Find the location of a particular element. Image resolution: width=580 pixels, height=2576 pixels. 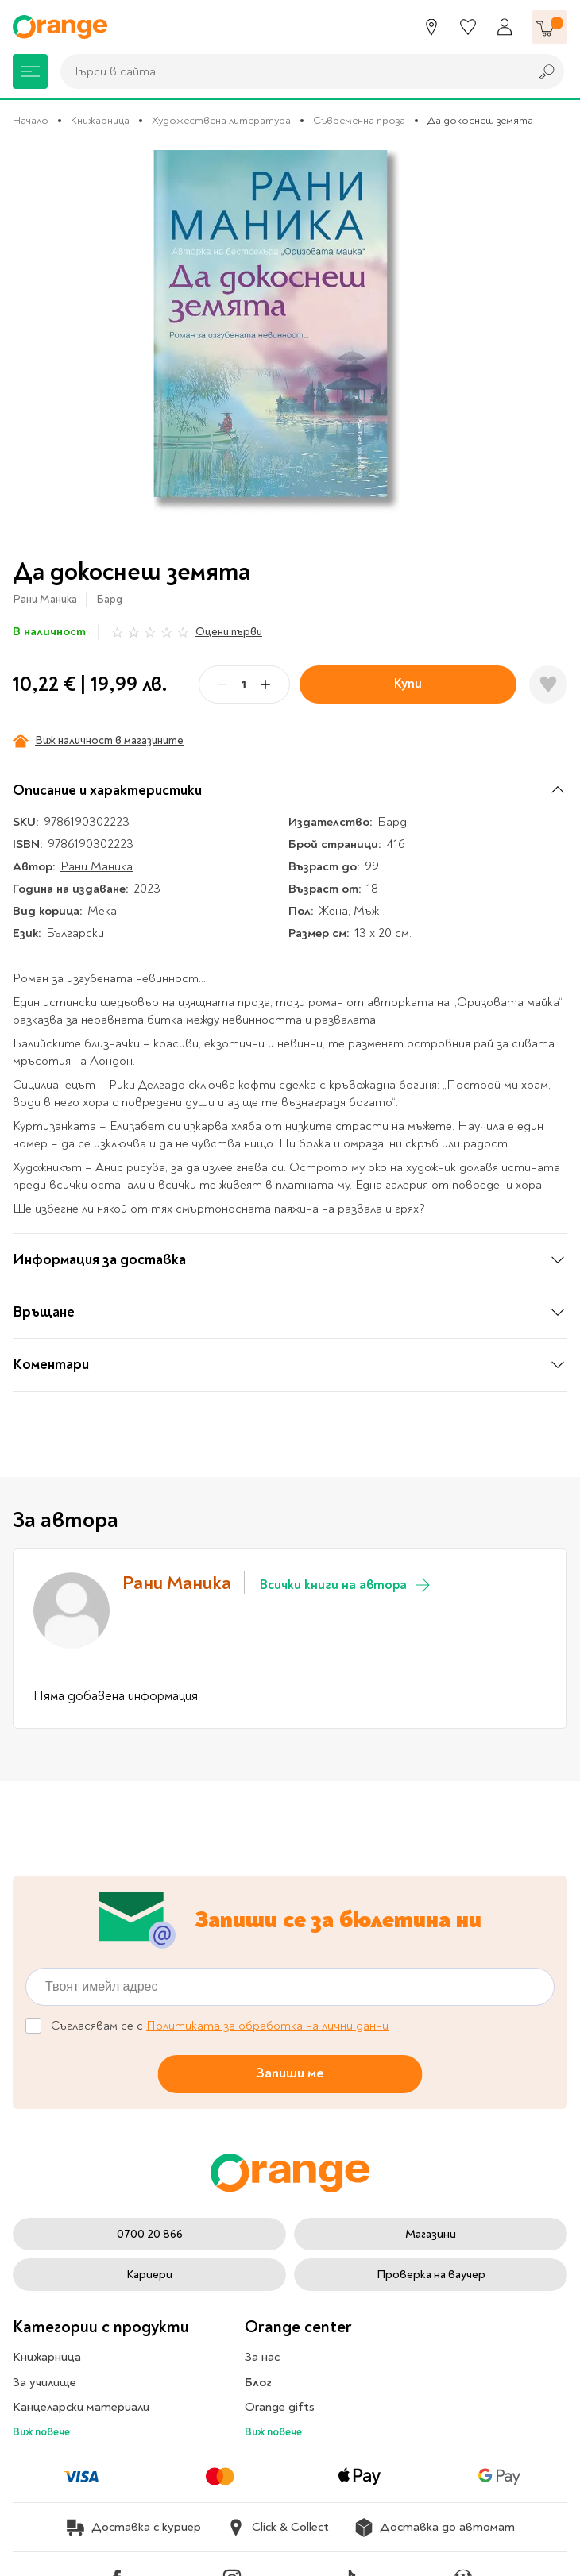

Книжарница is located at coordinates (100, 120).